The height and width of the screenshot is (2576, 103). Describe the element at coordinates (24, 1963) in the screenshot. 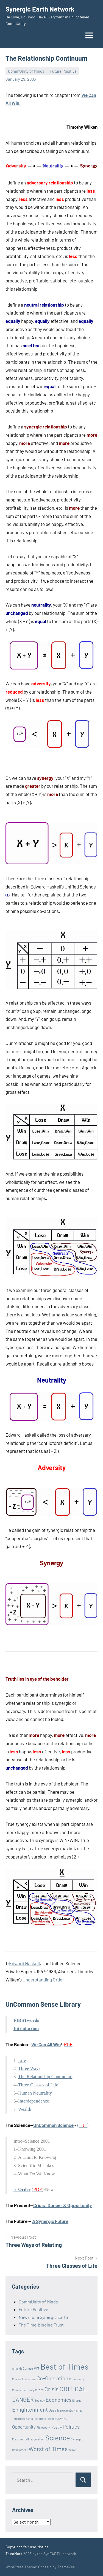

I see `Edward Haskell` at that location.